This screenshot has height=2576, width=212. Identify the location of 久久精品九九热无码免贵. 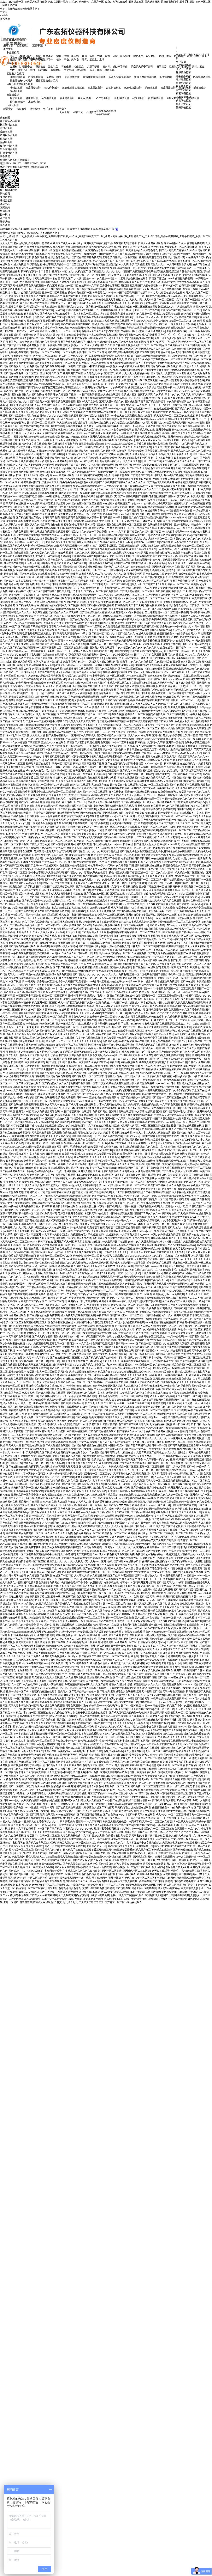
(33, 1839).